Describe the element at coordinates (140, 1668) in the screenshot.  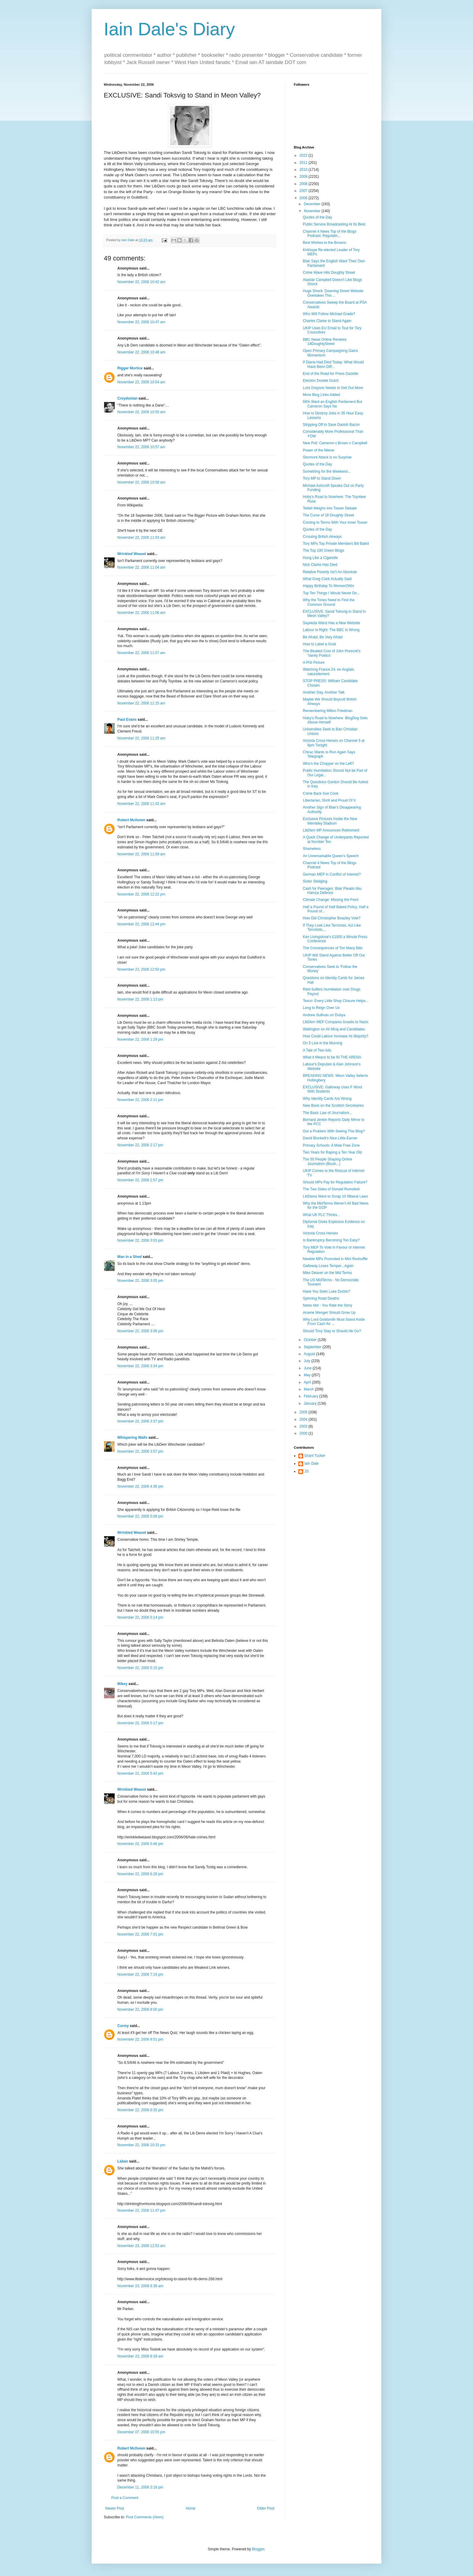
I see `November 22, 2006 5:15 pm` at that location.